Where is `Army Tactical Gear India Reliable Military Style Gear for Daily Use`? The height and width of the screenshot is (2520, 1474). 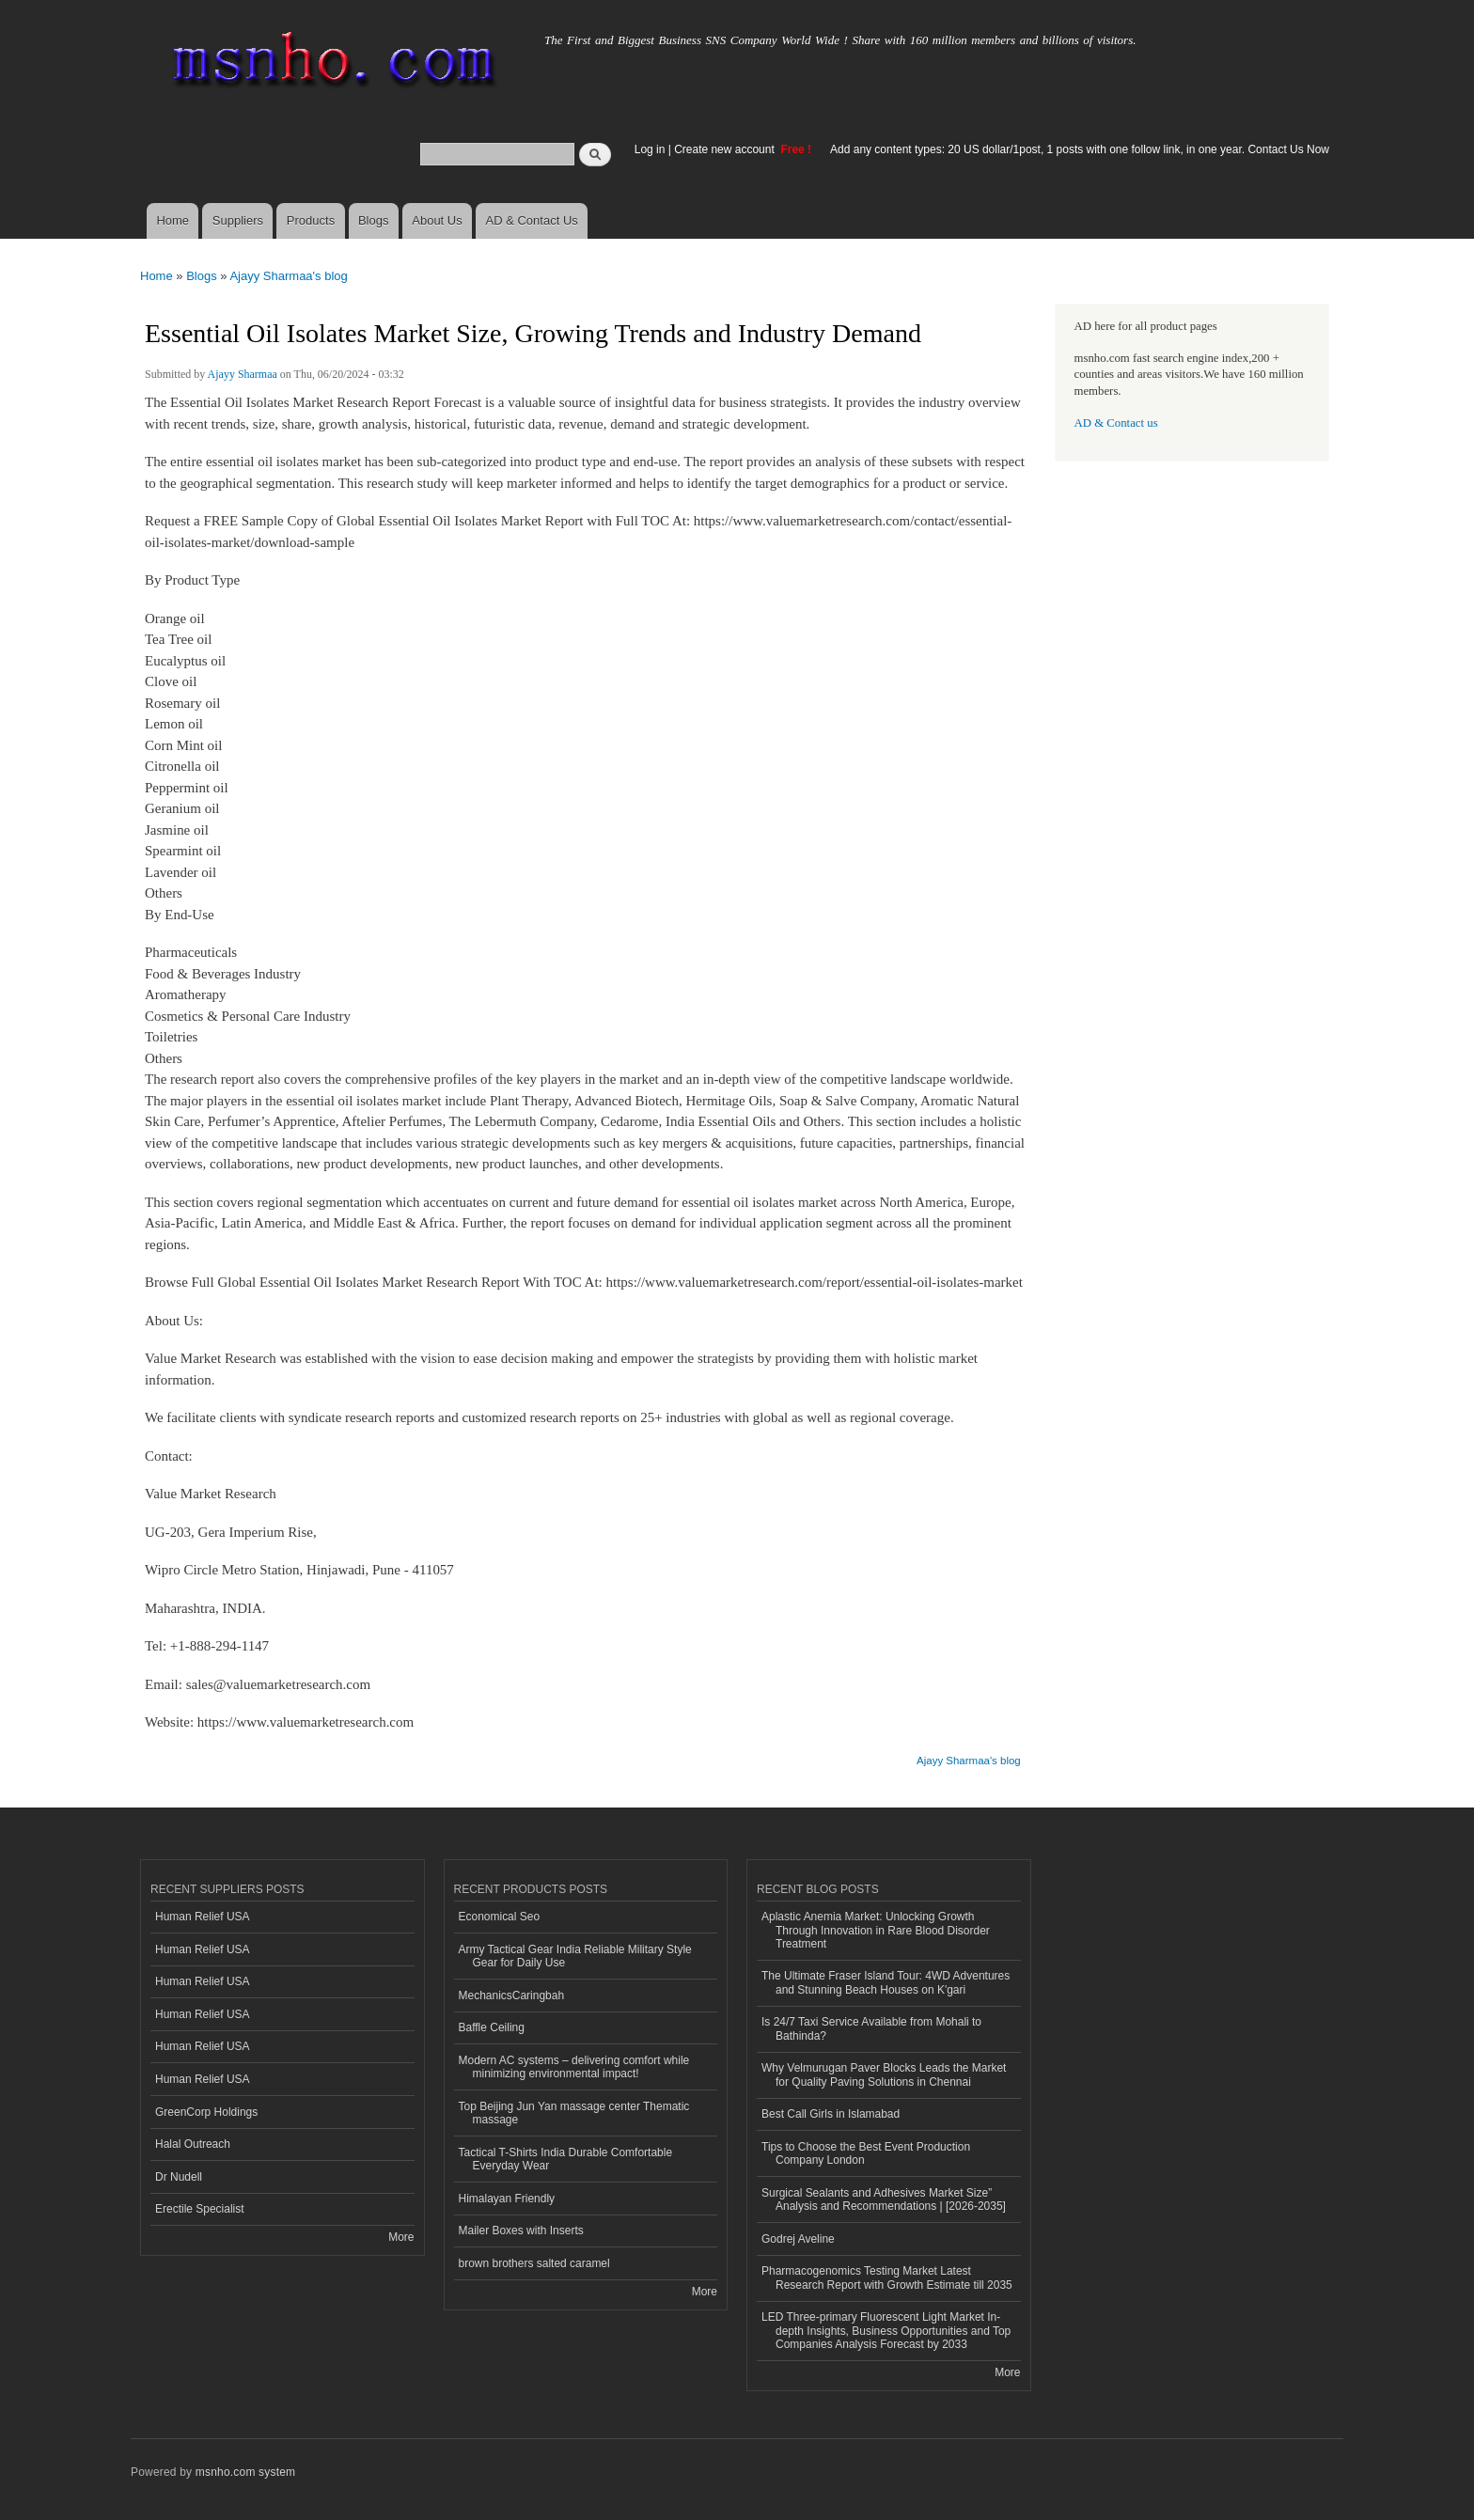 Army Tactical Gear India Reliable Military Style Gear for Daily Use is located at coordinates (575, 1956).